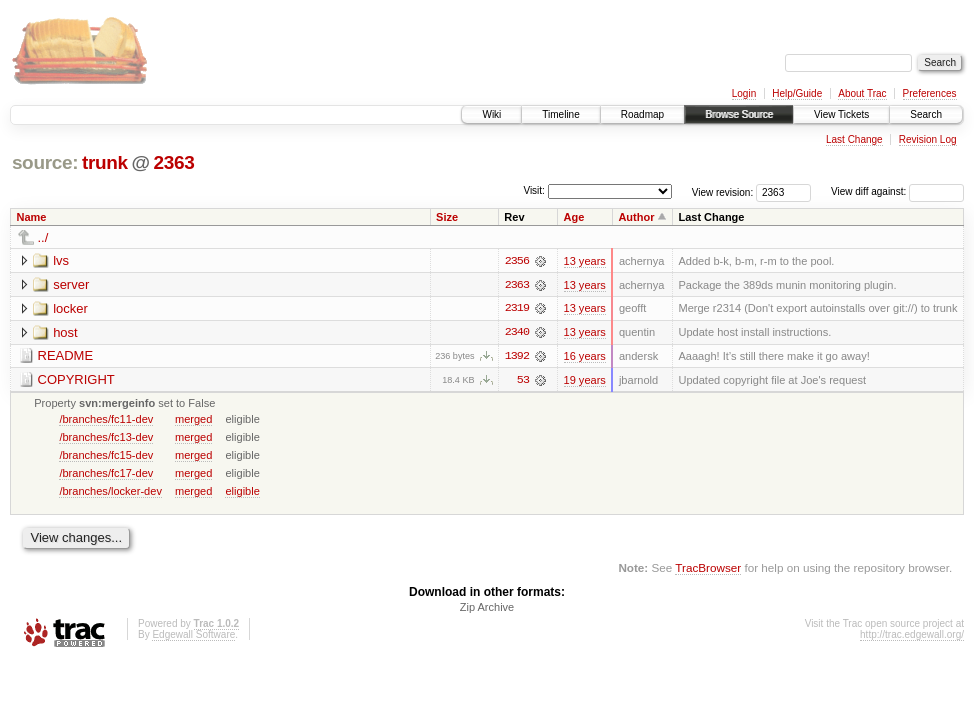 This screenshot has width=974, height=720. I want to click on Last Change, so click(854, 139).